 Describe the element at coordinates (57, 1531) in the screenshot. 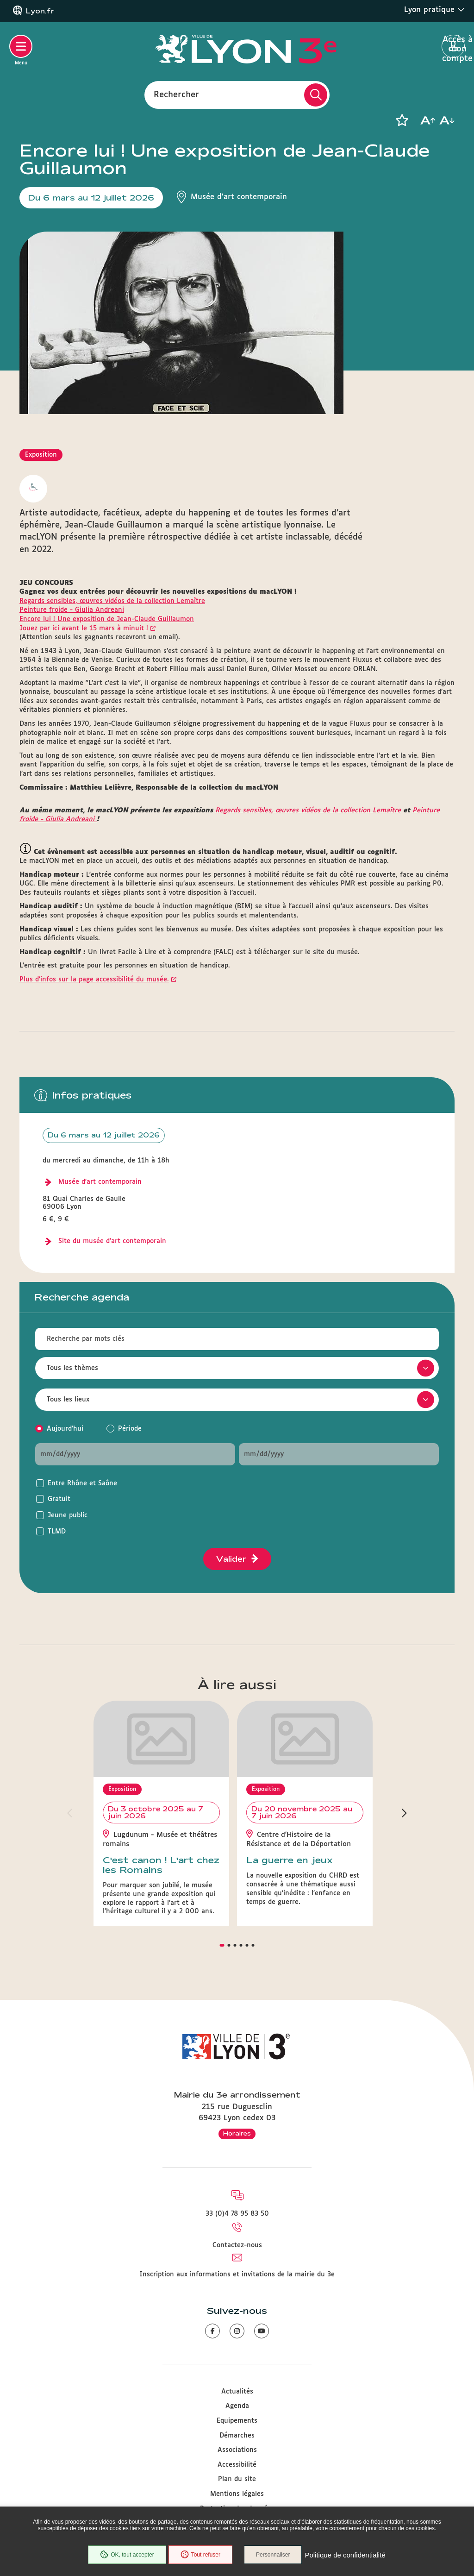

I see `TLMD` at that location.